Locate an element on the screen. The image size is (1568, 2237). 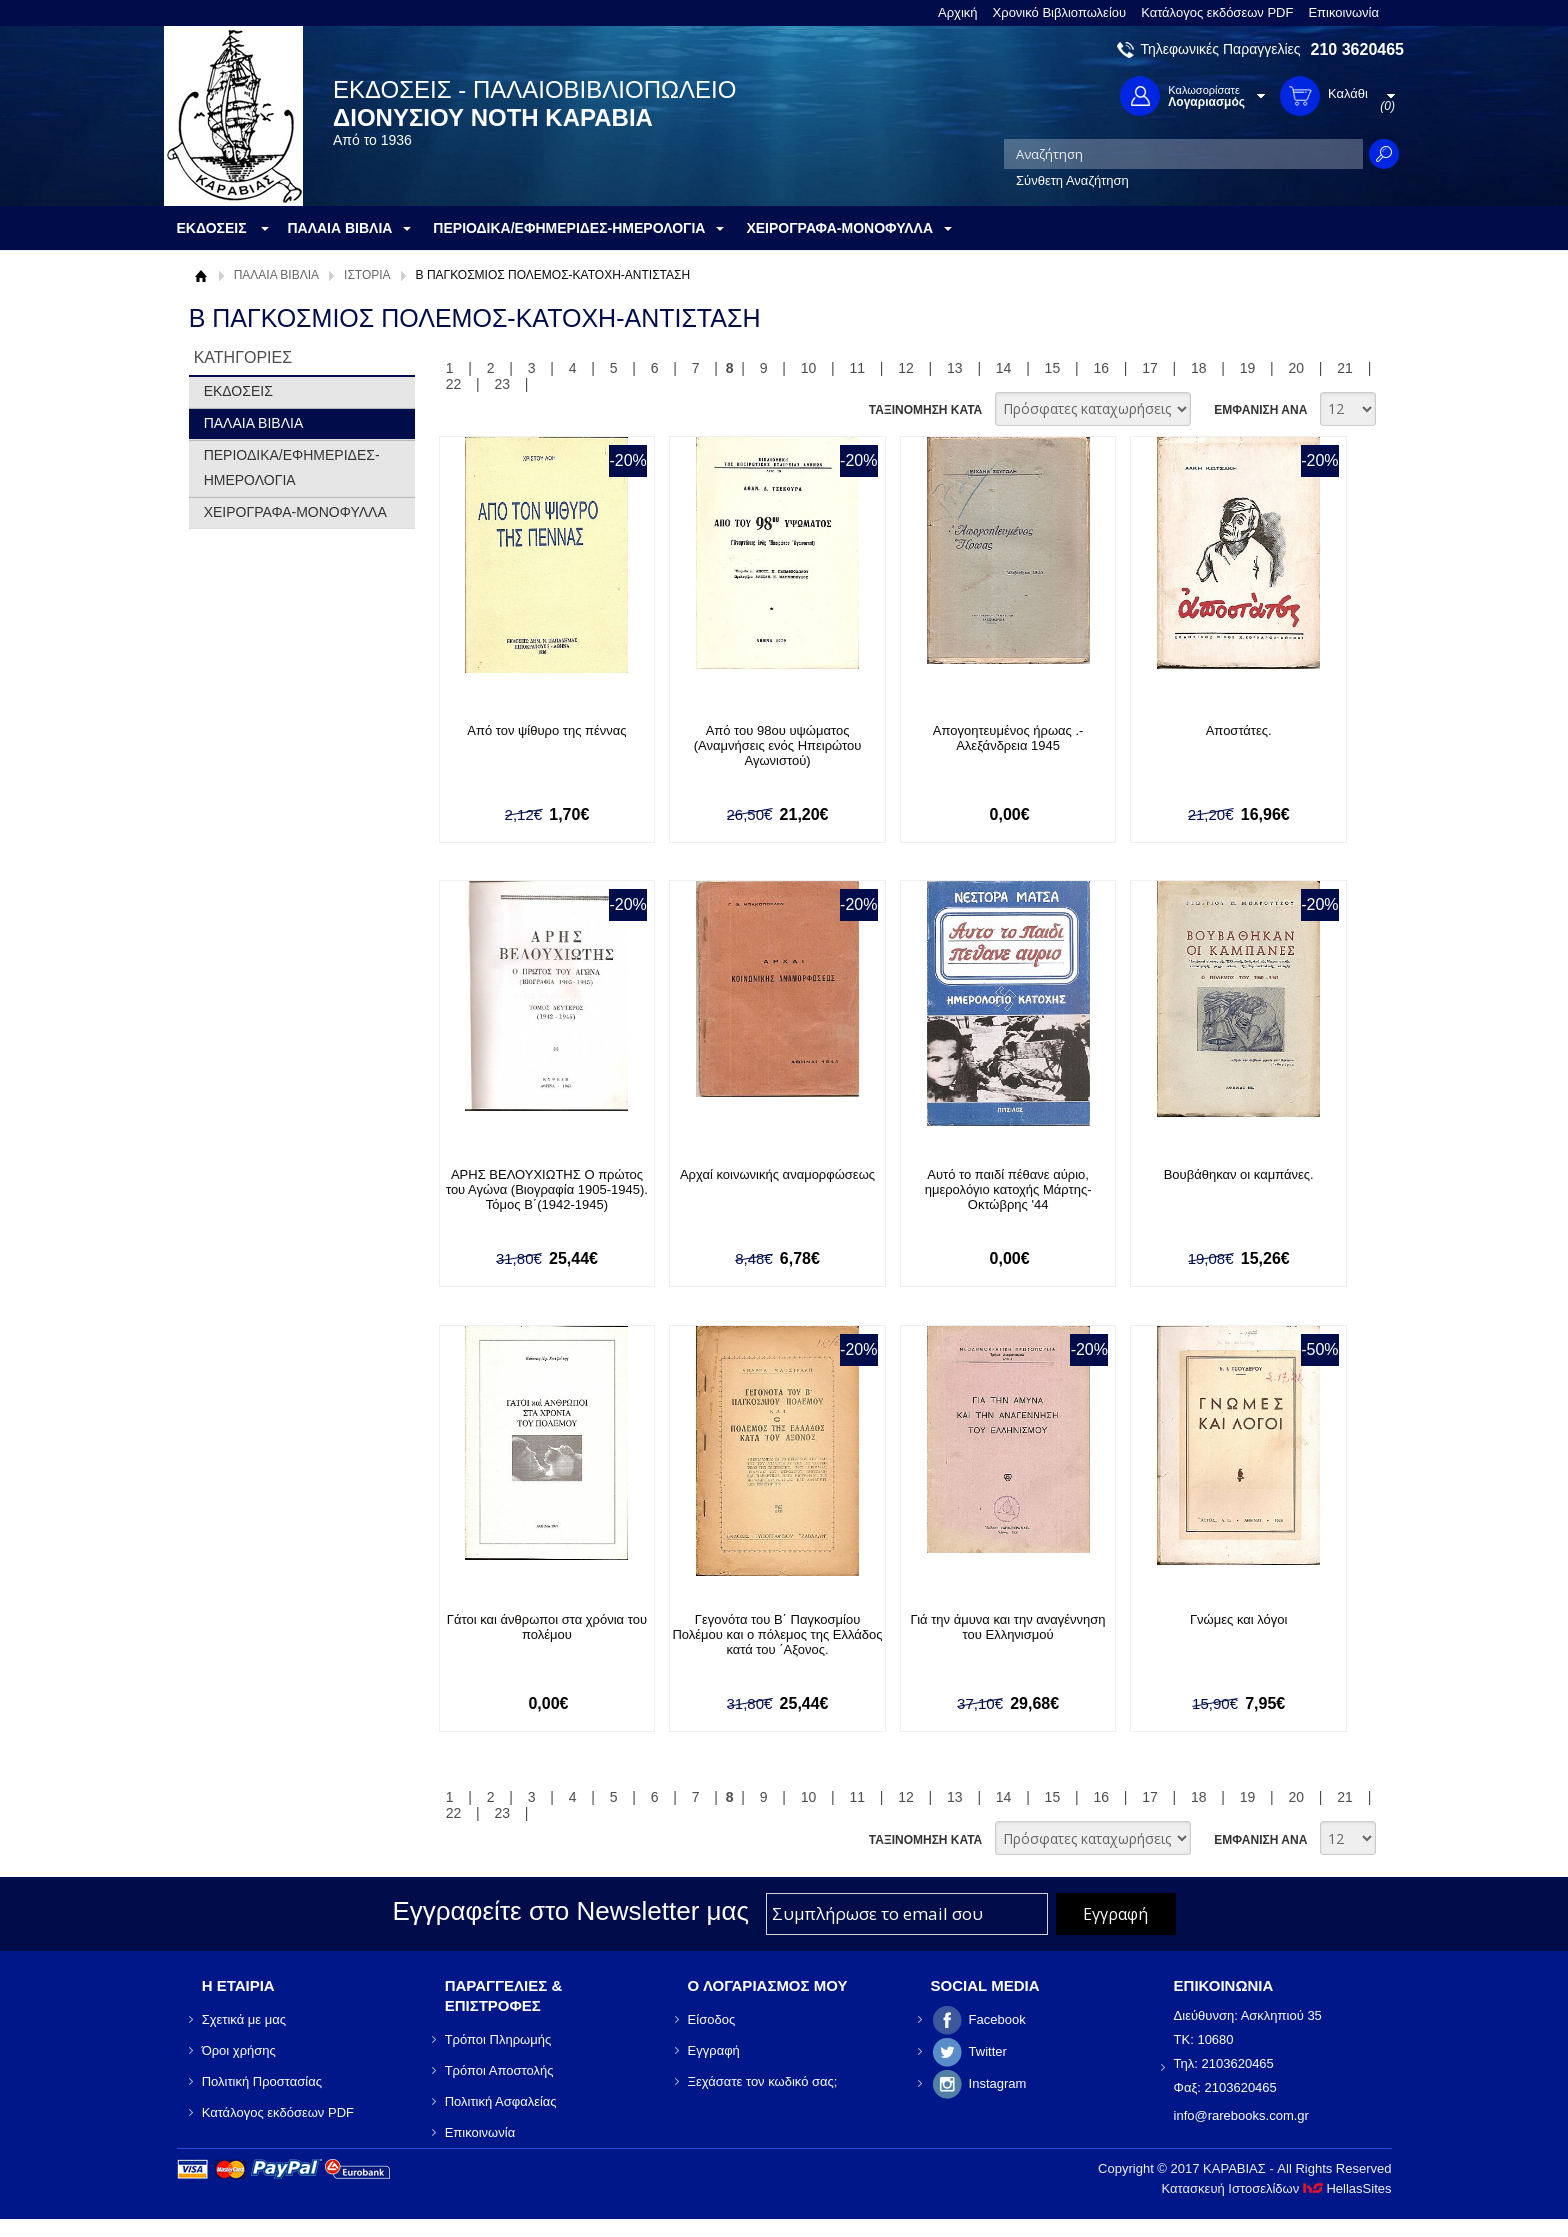
Τρόποι Πληρωμής is located at coordinates (498, 2039).